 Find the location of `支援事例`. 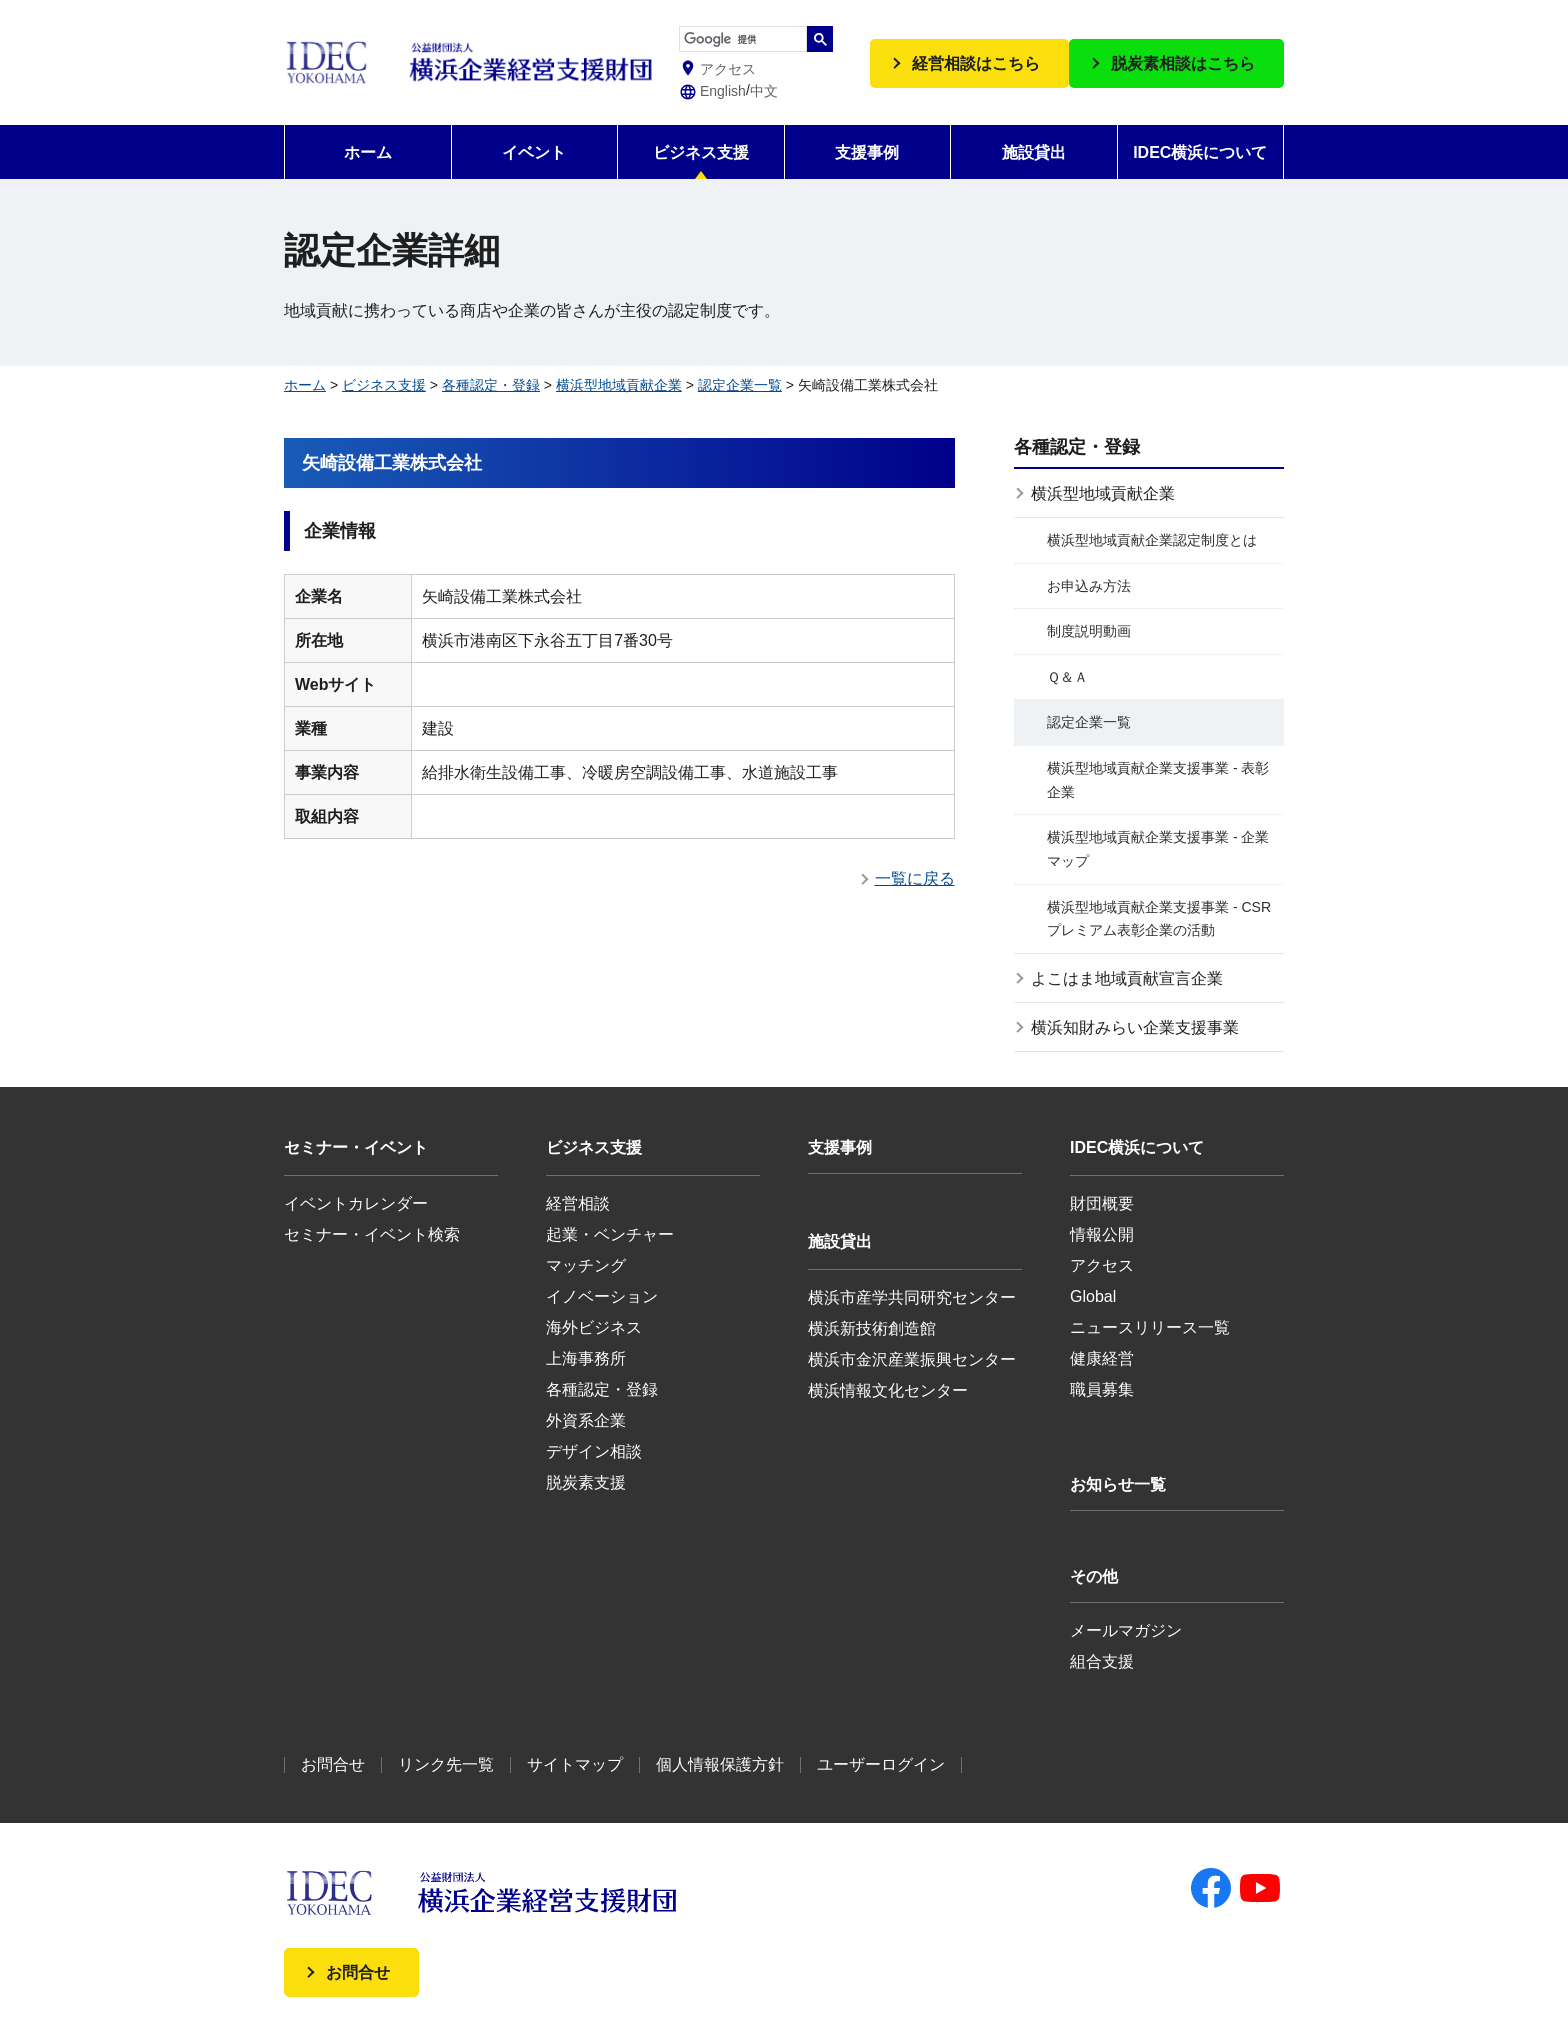

支援事例 is located at coordinates (867, 152).